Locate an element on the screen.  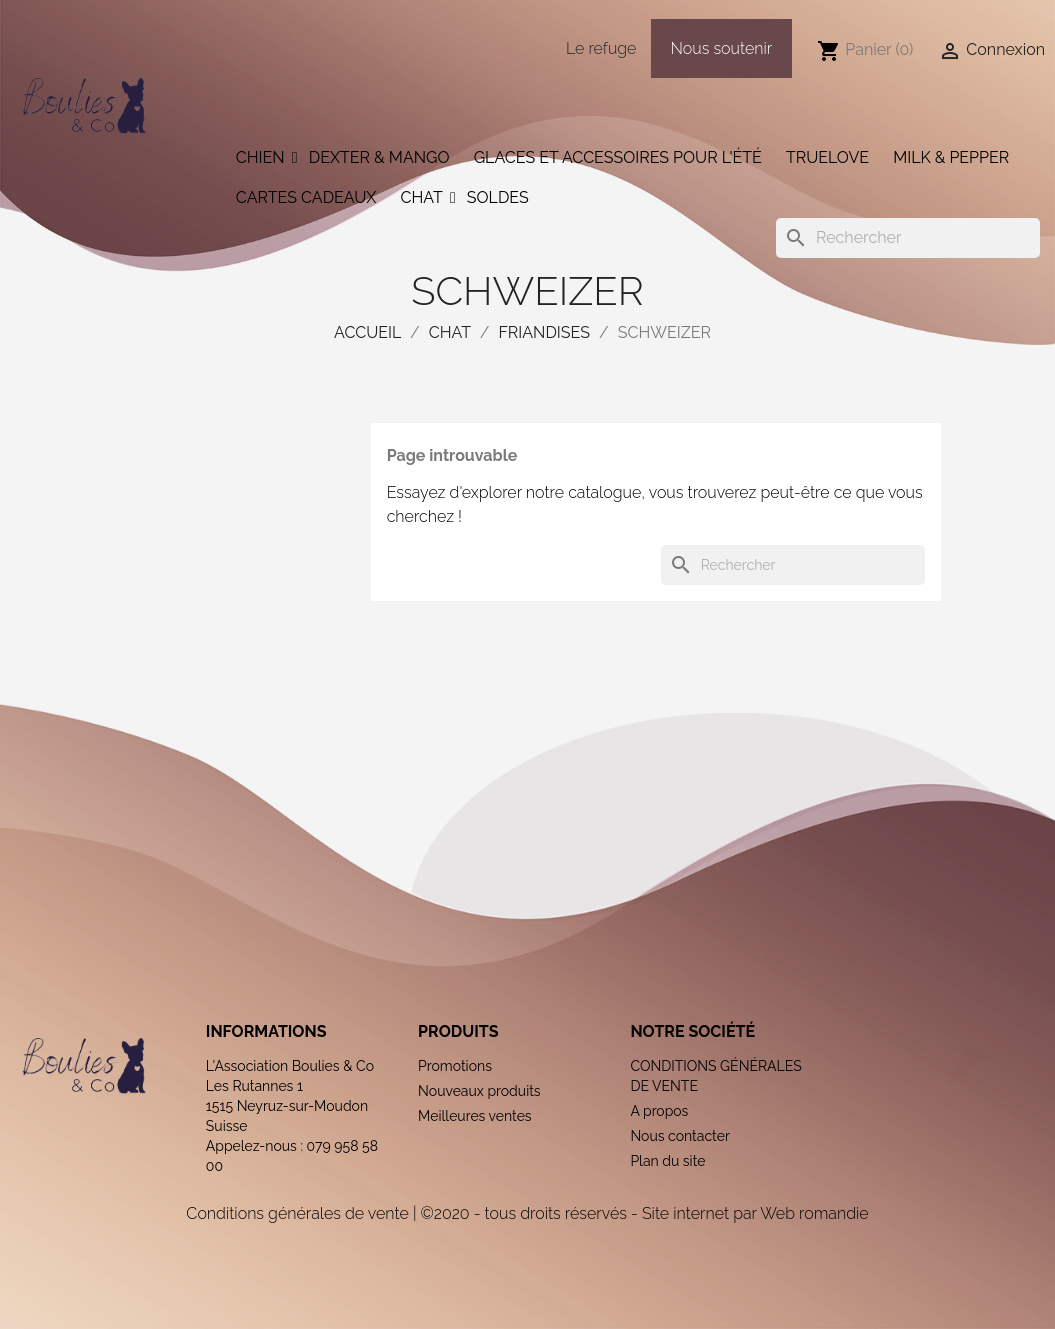
Nous soutenir is located at coordinates (722, 48).